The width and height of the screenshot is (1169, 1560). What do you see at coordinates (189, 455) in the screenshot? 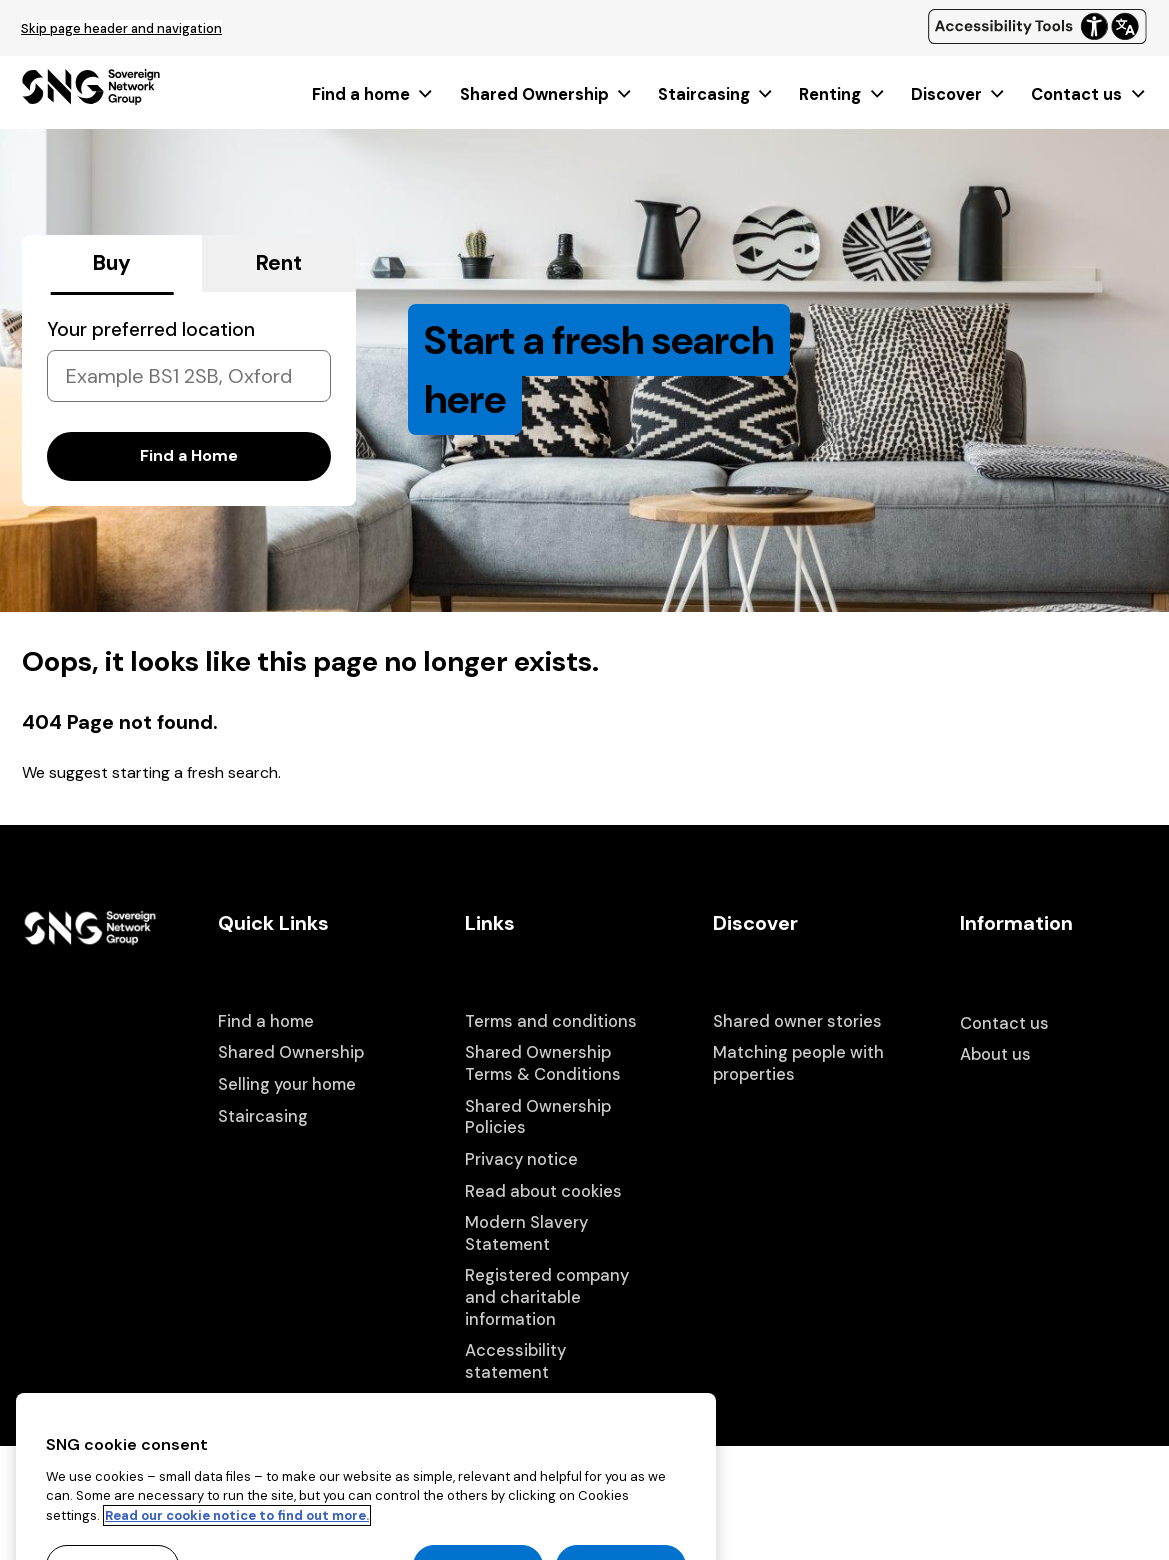
I see `Find a Home` at bounding box center [189, 455].